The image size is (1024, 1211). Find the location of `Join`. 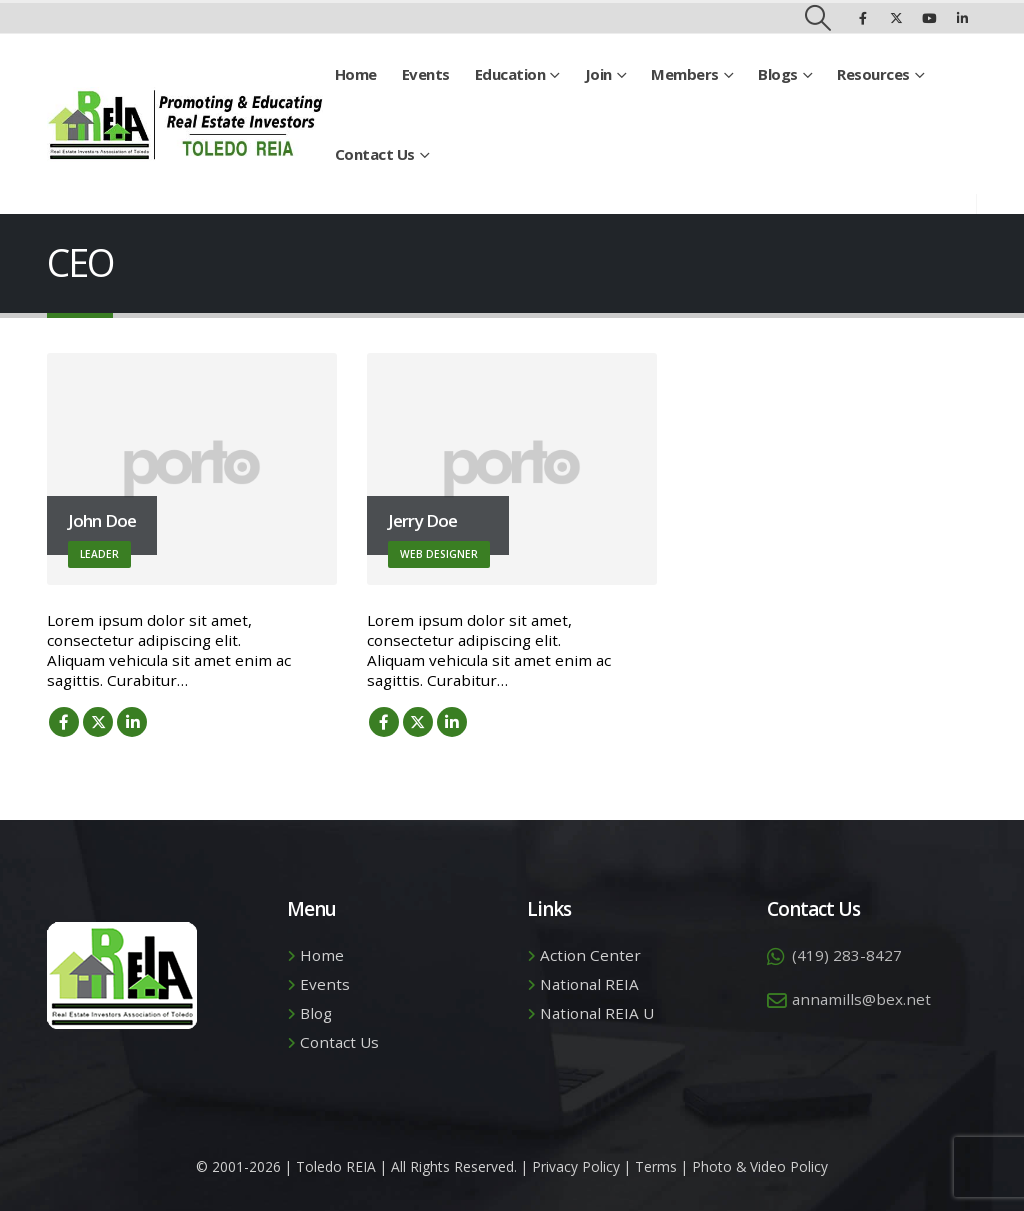

Join is located at coordinates (598, 74).